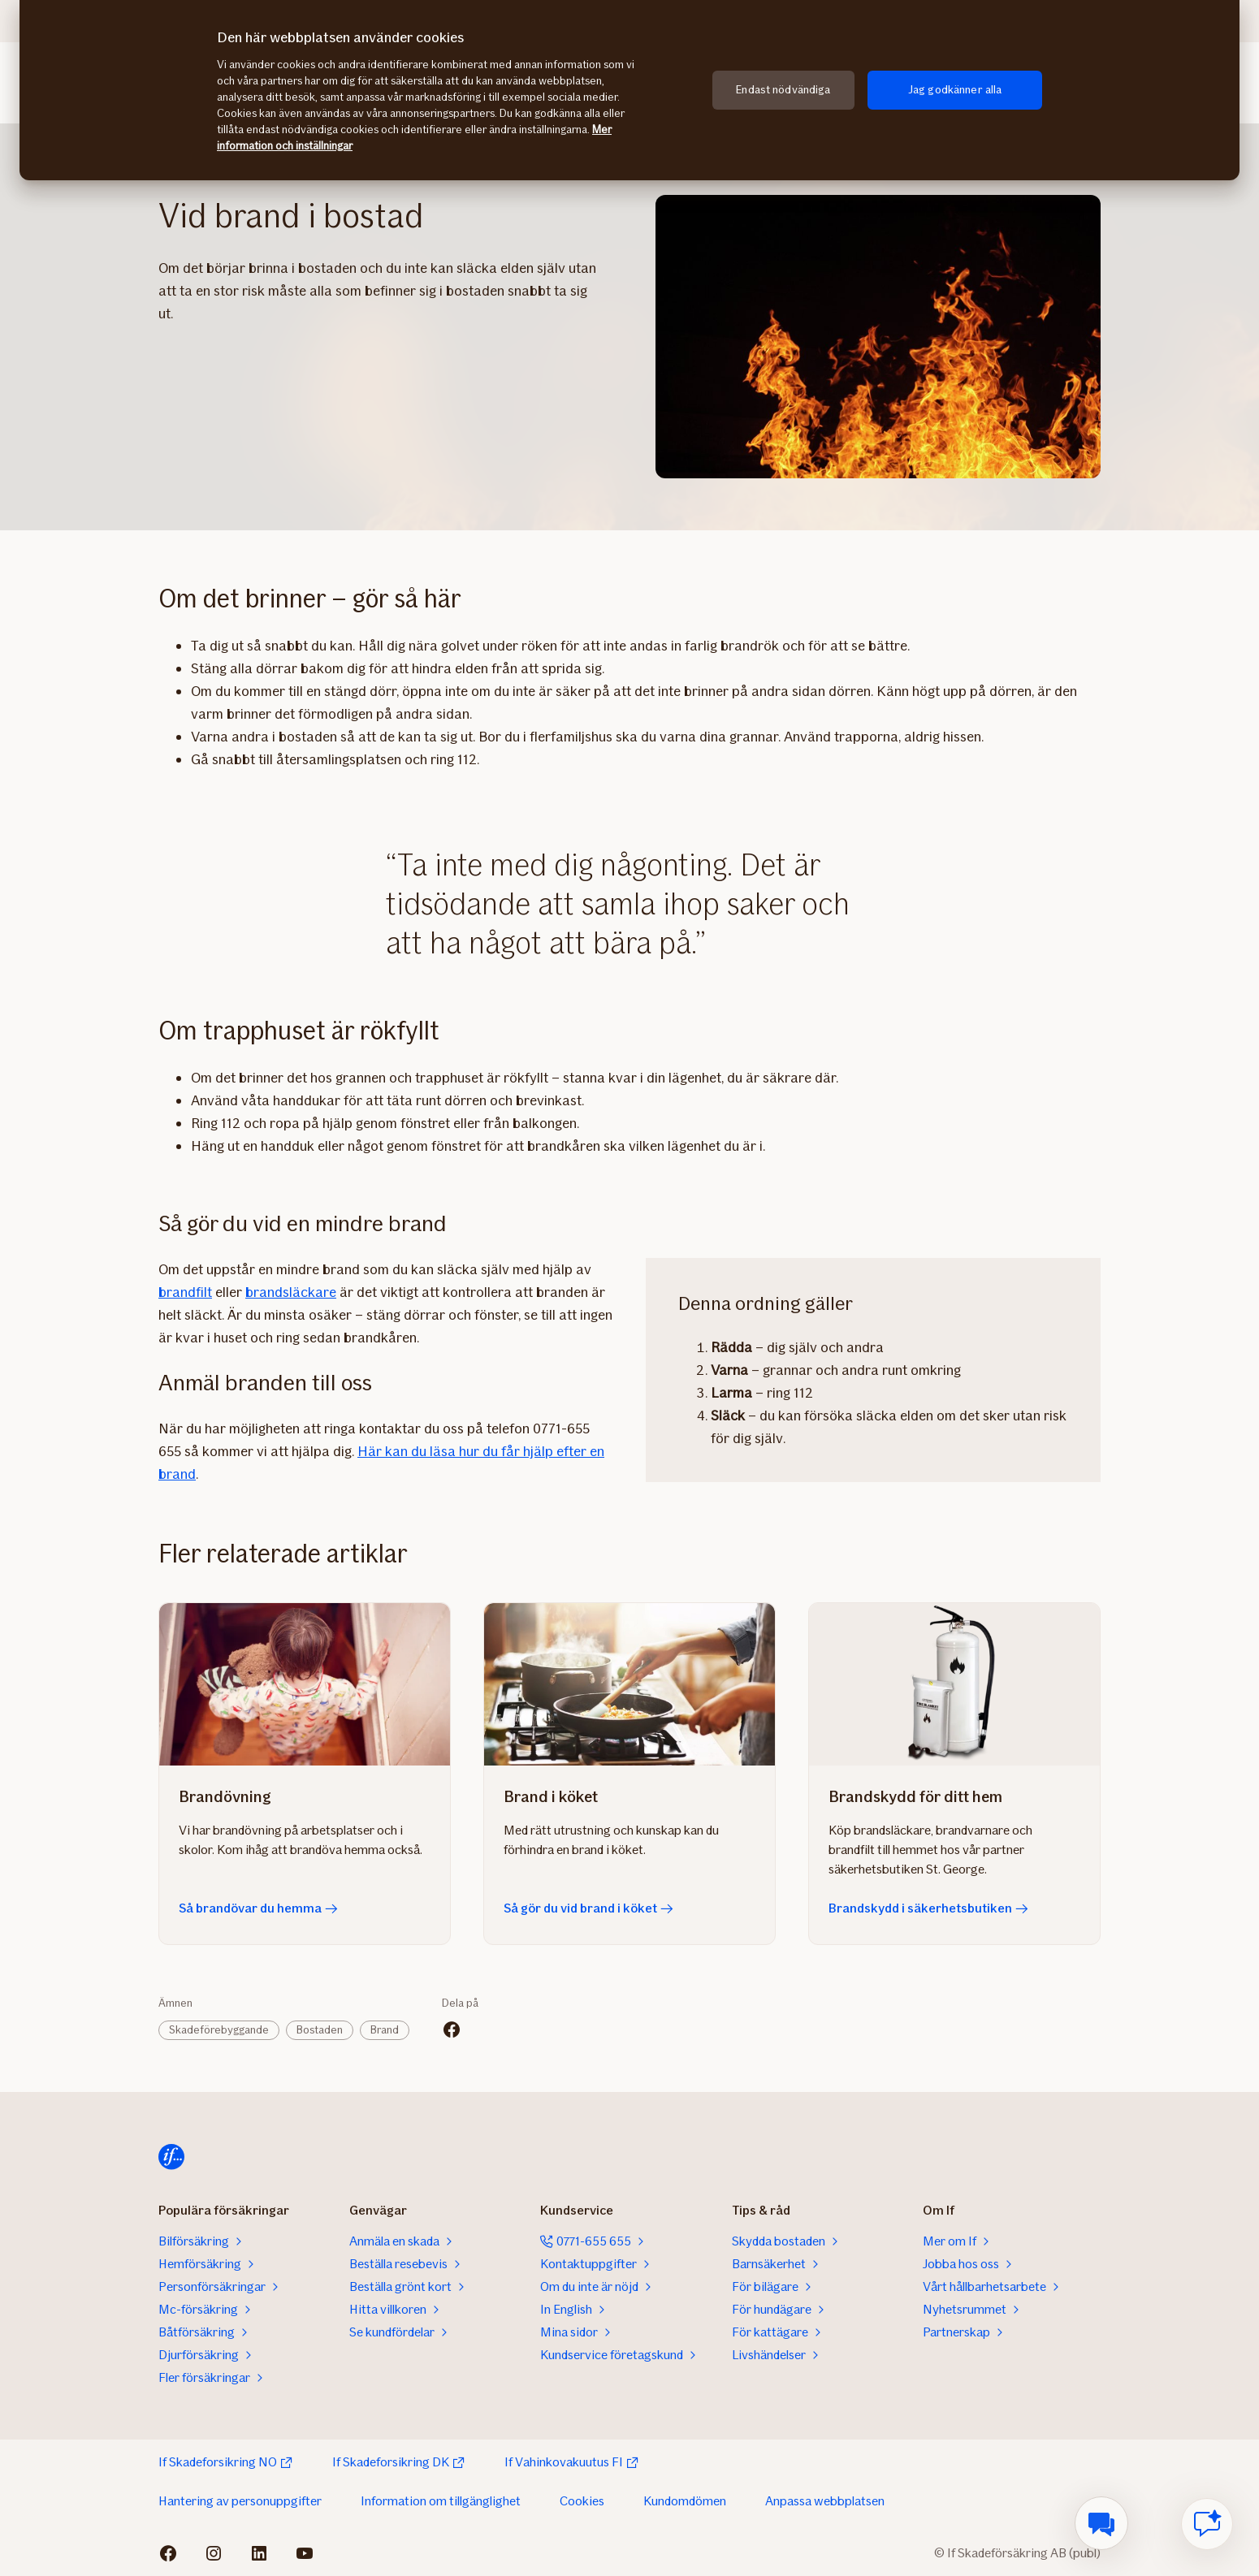 This screenshot has width=1259, height=2576. What do you see at coordinates (171, 2157) in the screenshot?
I see `[Till startsidan]` at bounding box center [171, 2157].